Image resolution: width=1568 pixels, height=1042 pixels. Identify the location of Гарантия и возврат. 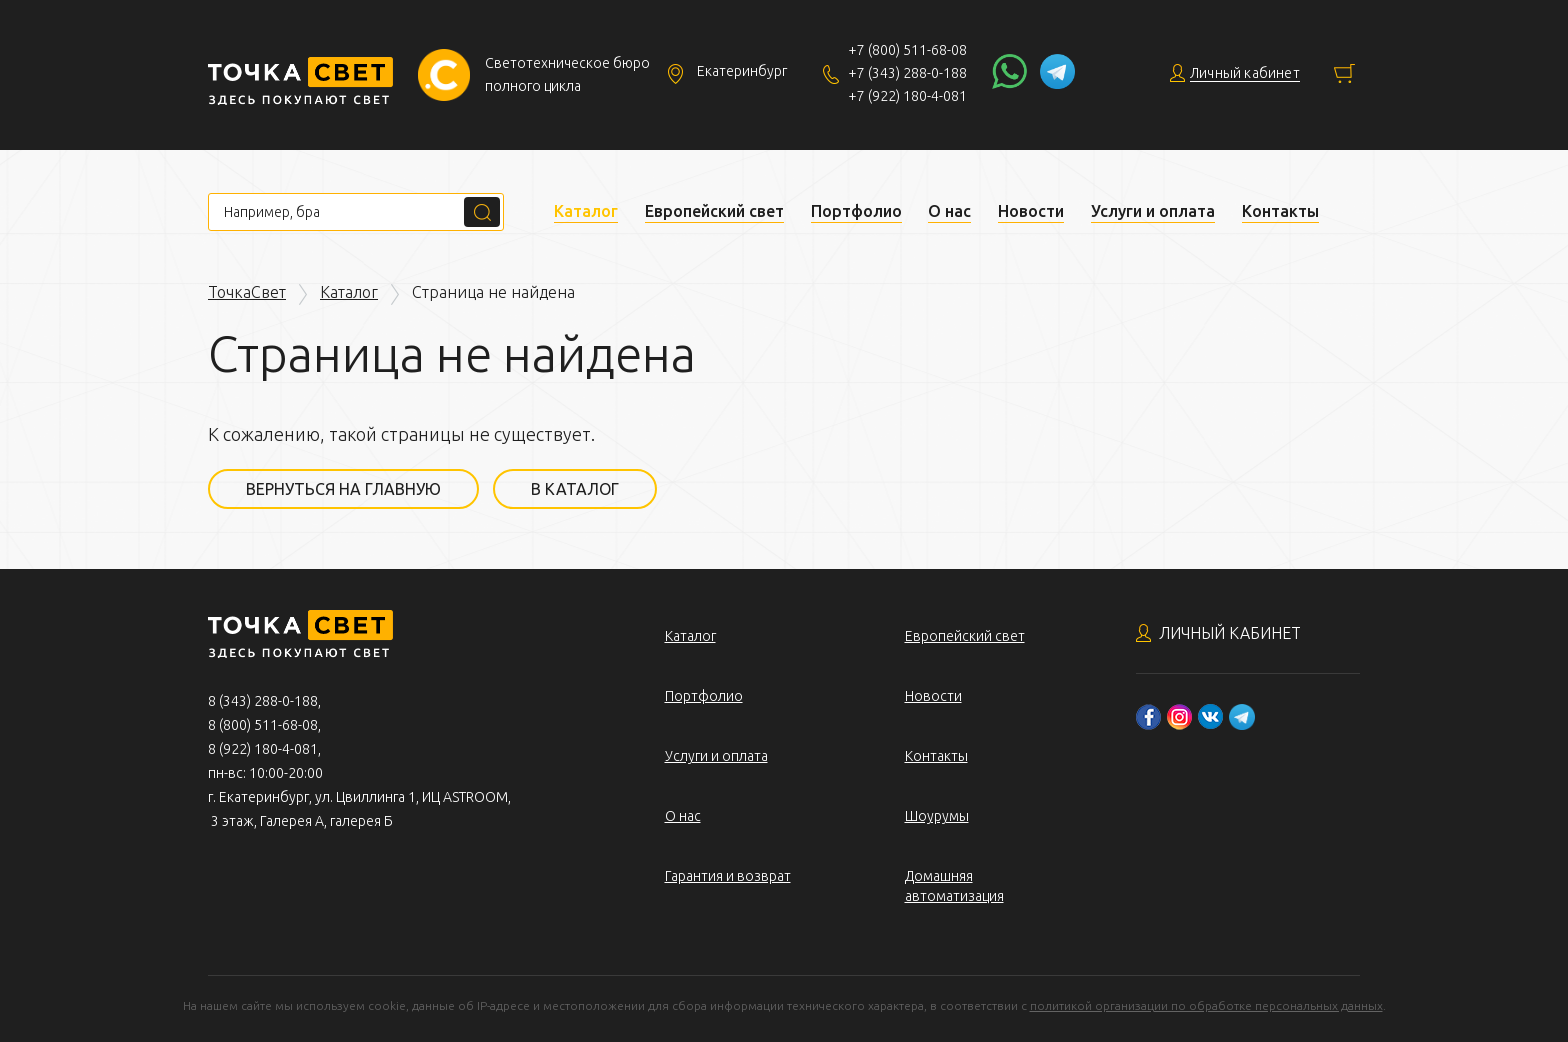
(728, 876).